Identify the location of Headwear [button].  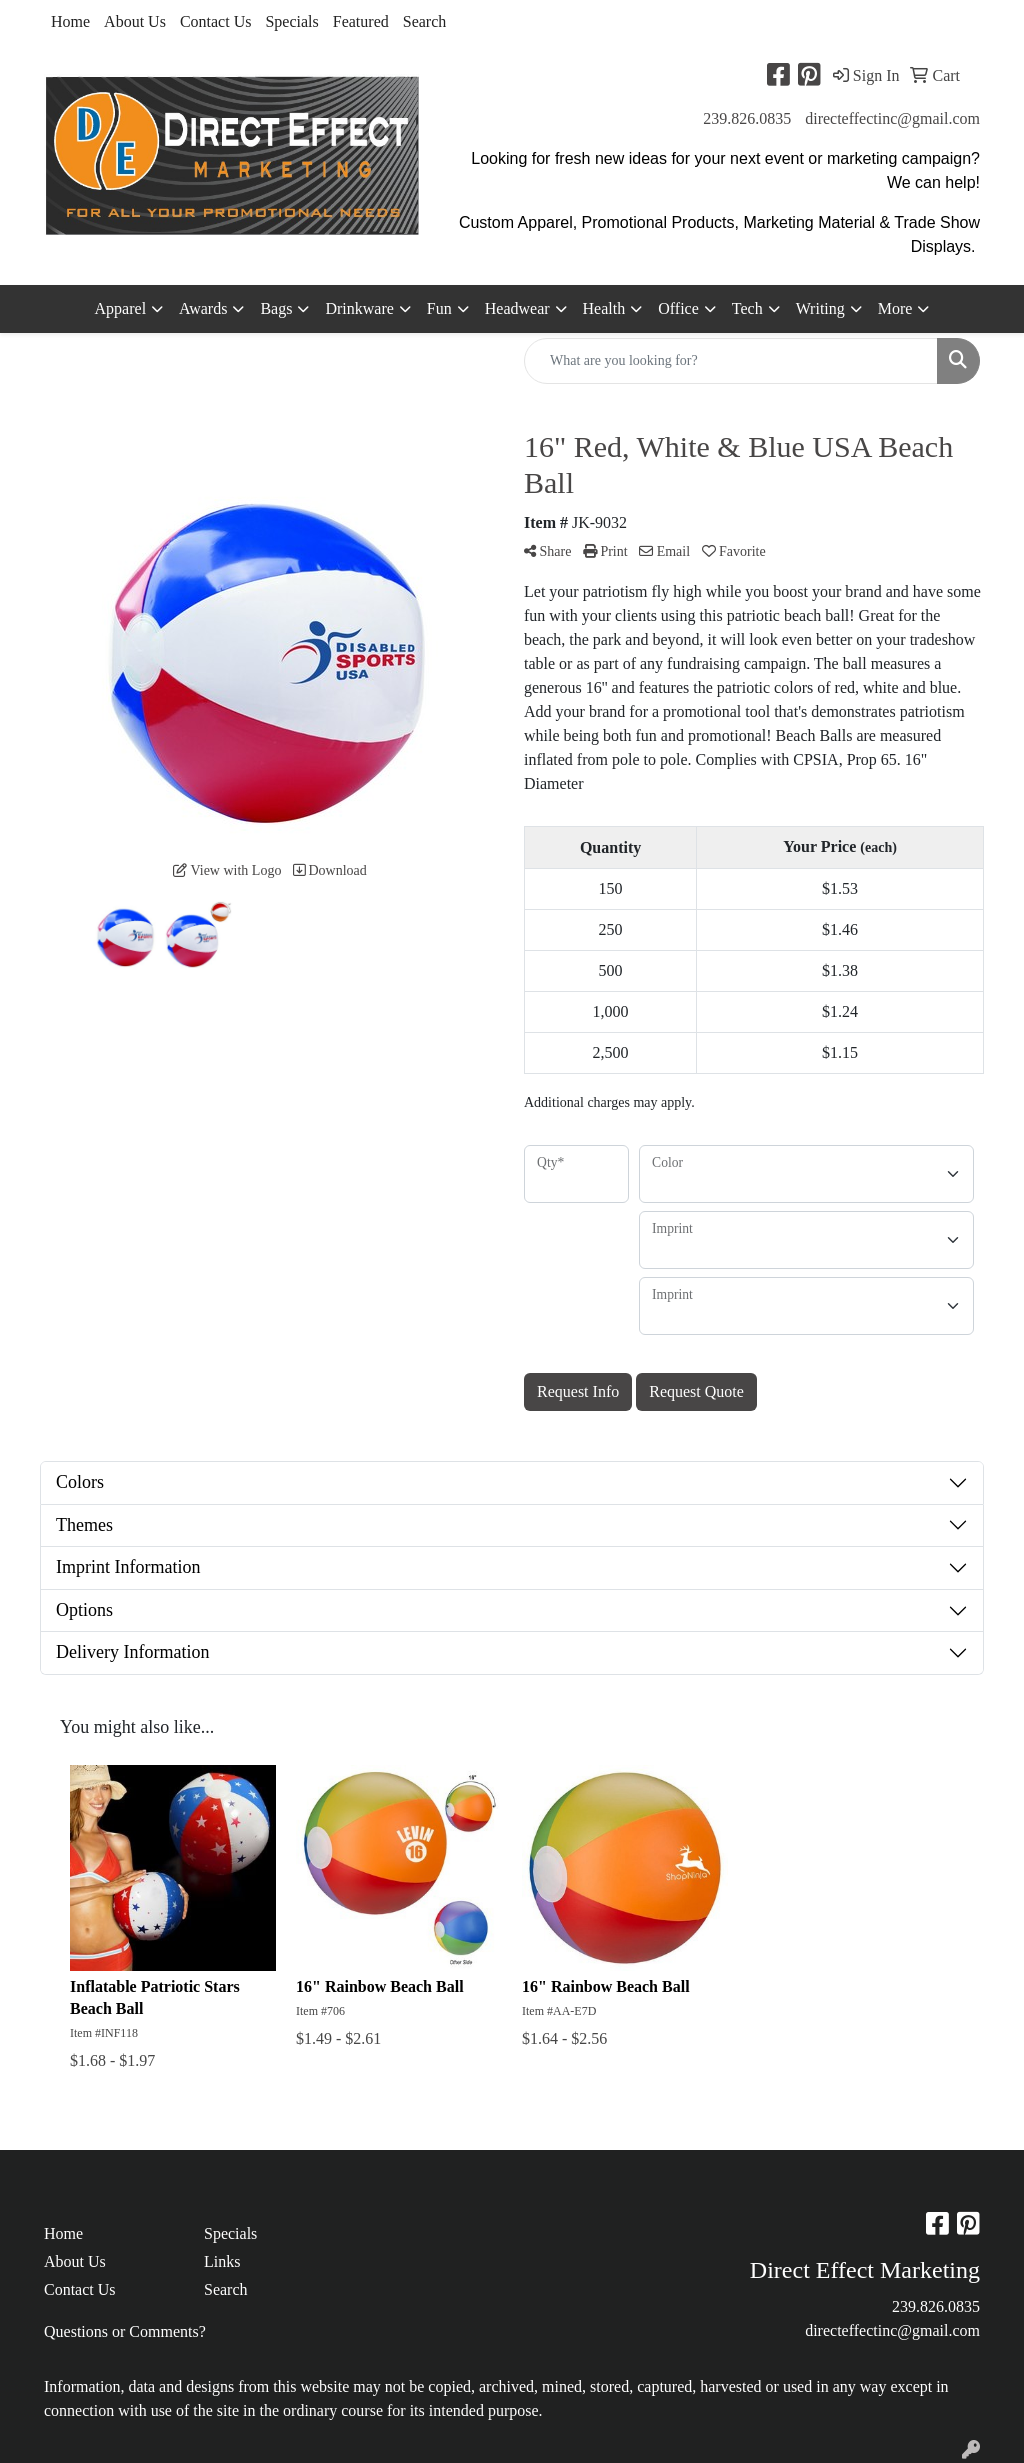
(517, 308).